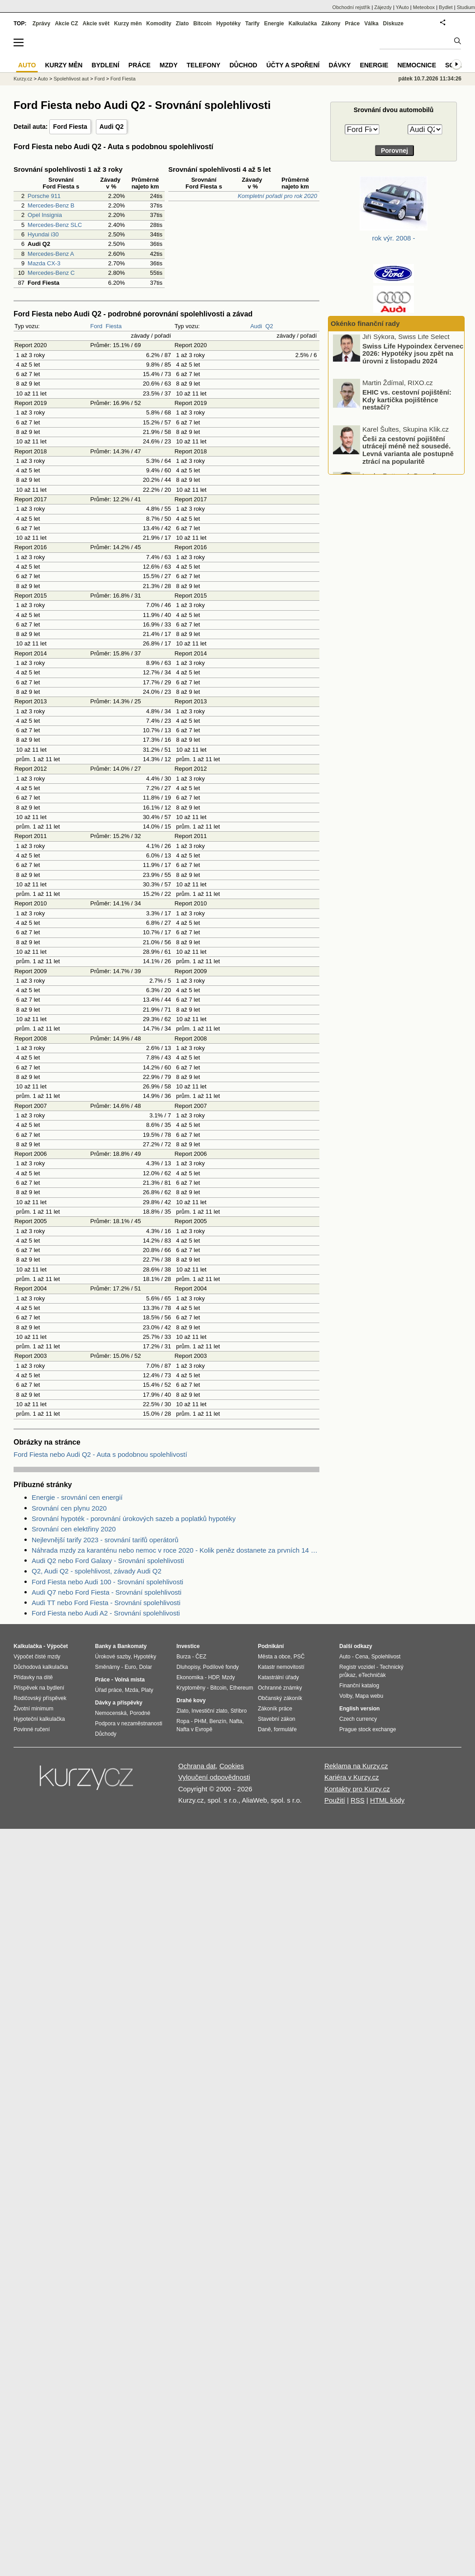 The height and width of the screenshot is (2576, 475). Describe the element at coordinates (228, 23) in the screenshot. I see `Hypotéky` at that location.